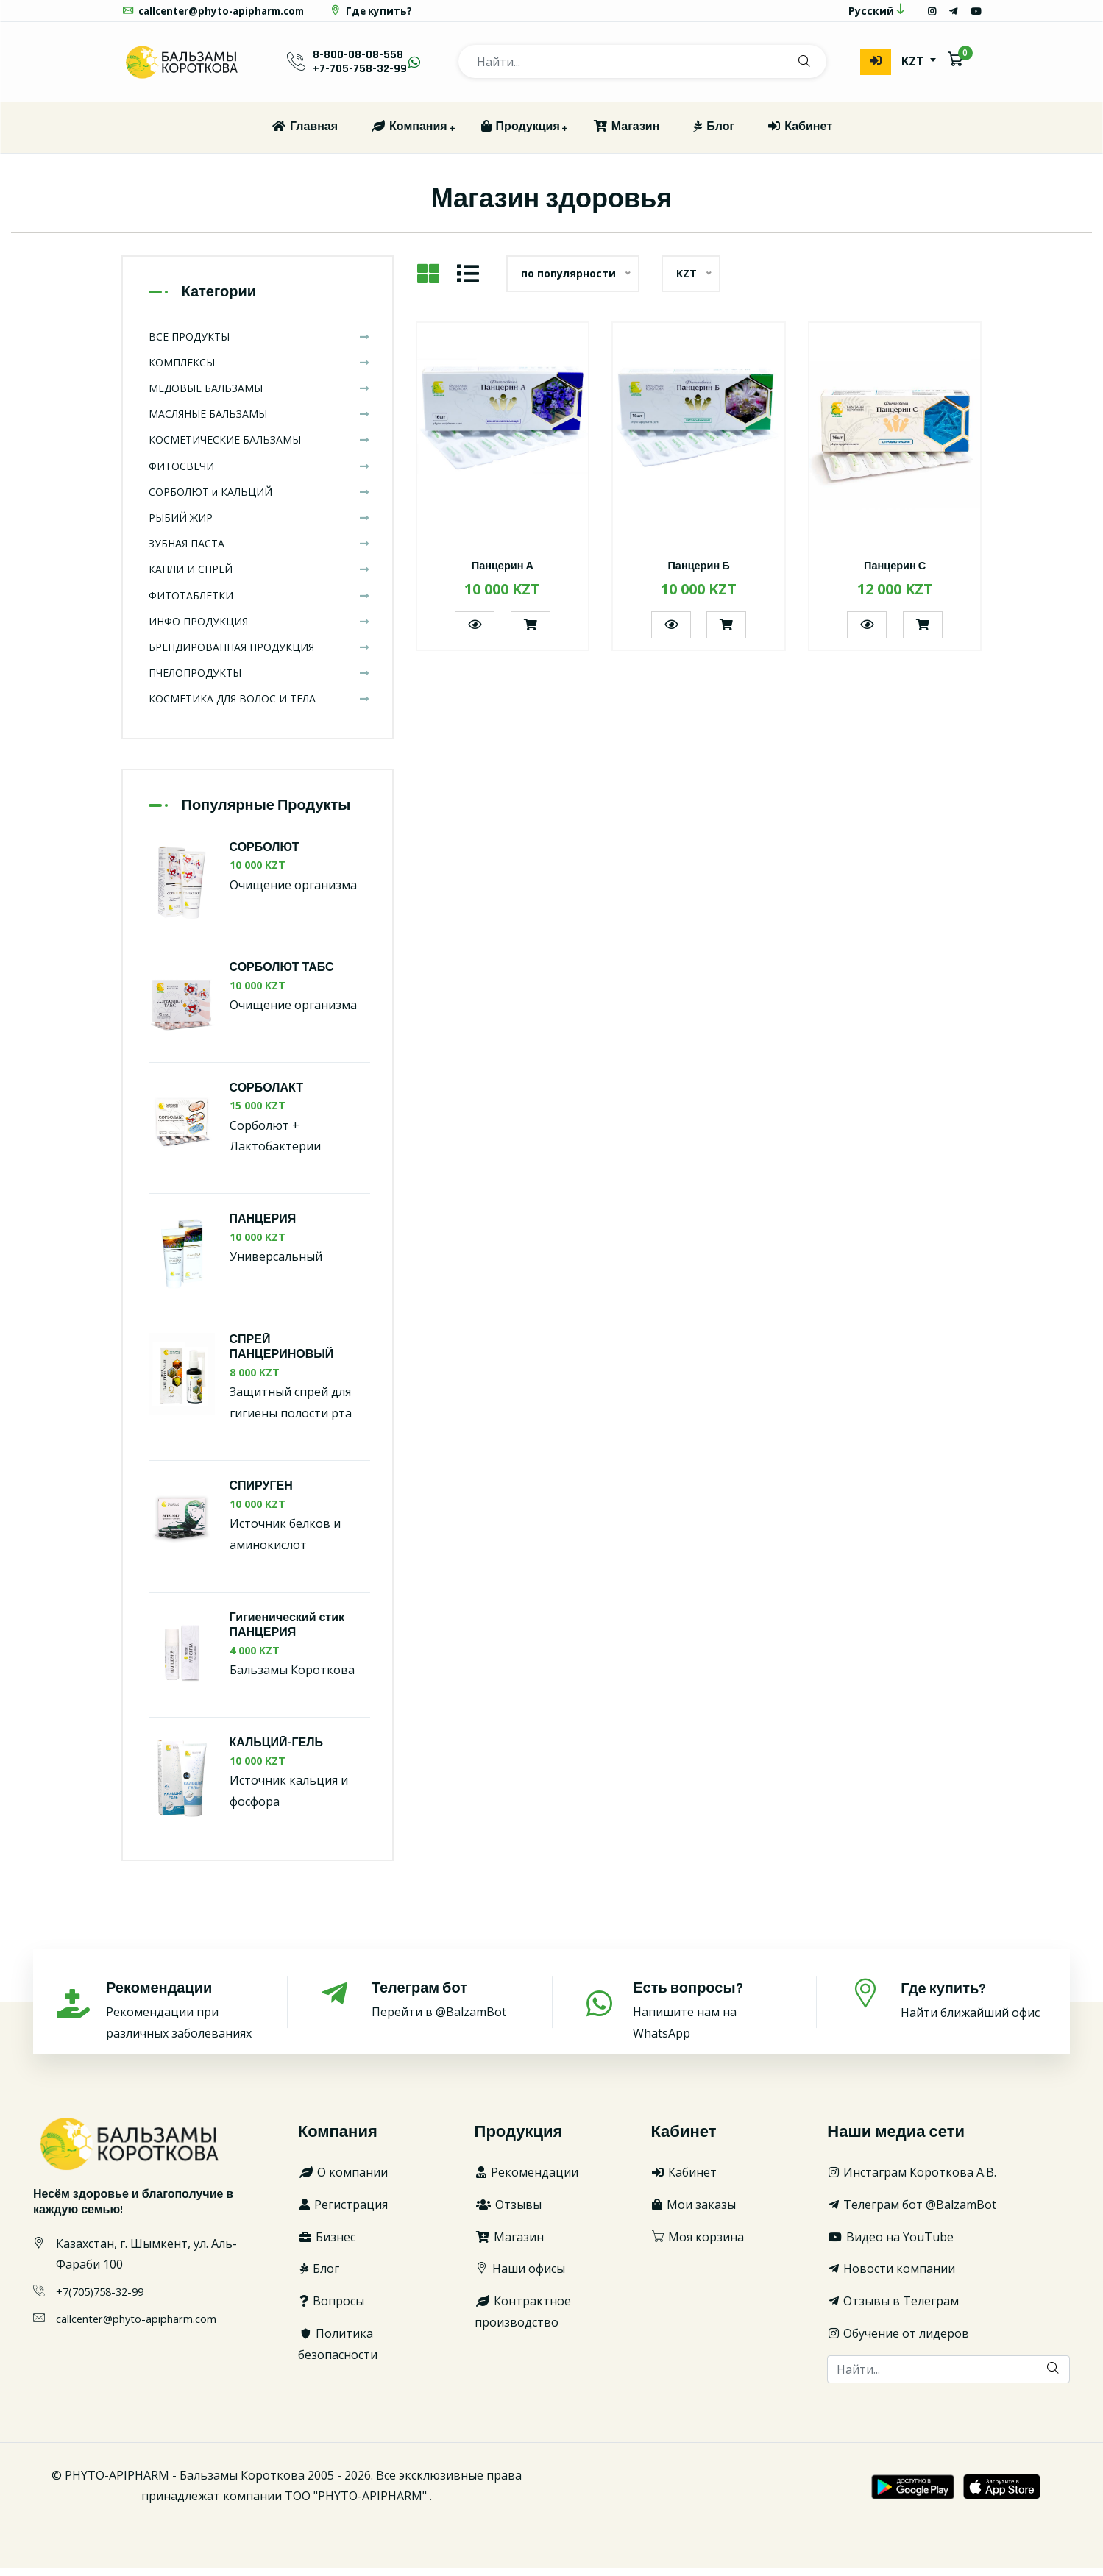  What do you see at coordinates (626, 135) in the screenshot?
I see `Магазин` at bounding box center [626, 135].